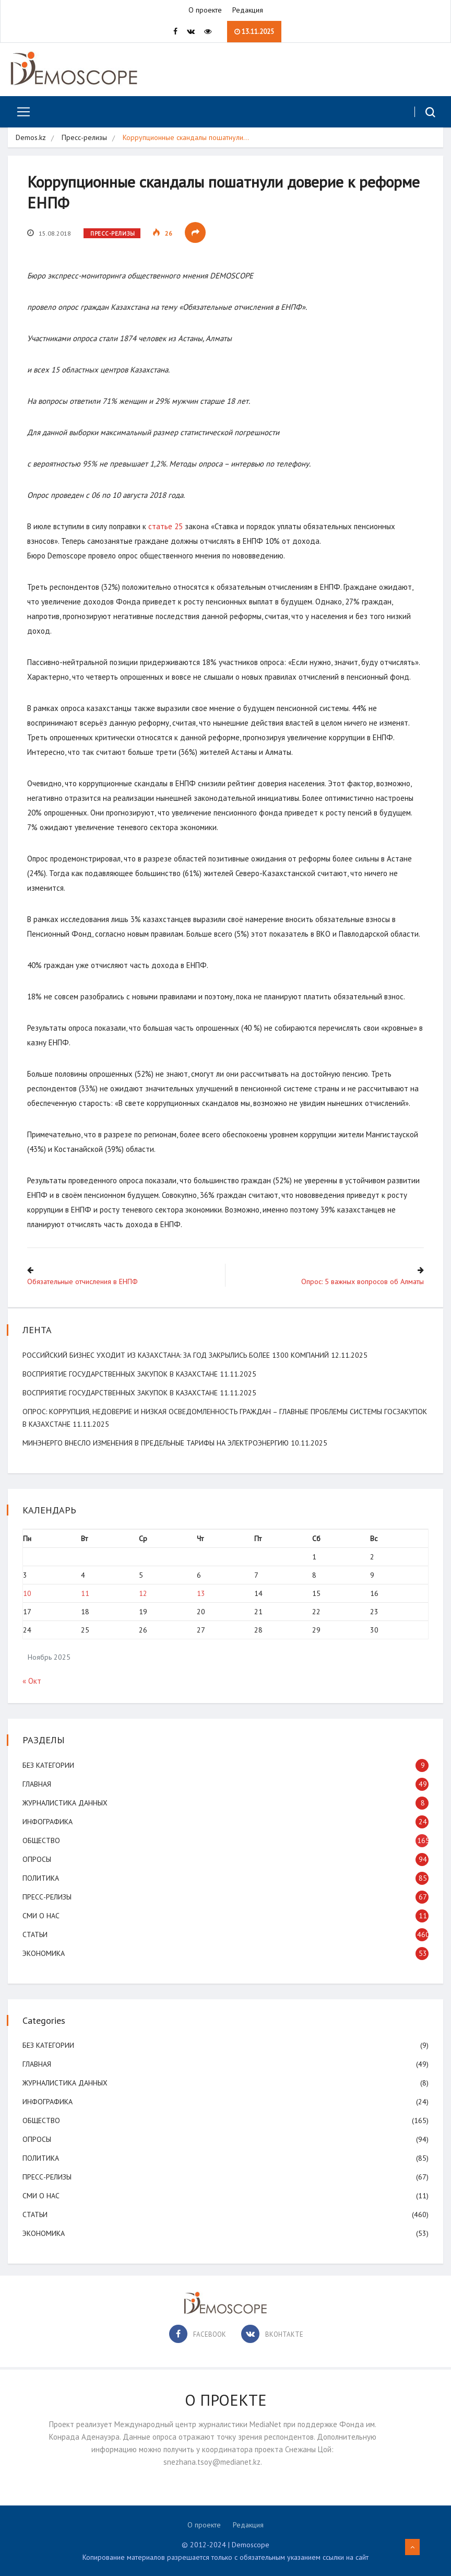 The image size is (451, 2576). Describe the element at coordinates (49, 1764) in the screenshot. I see `Без категории` at that location.